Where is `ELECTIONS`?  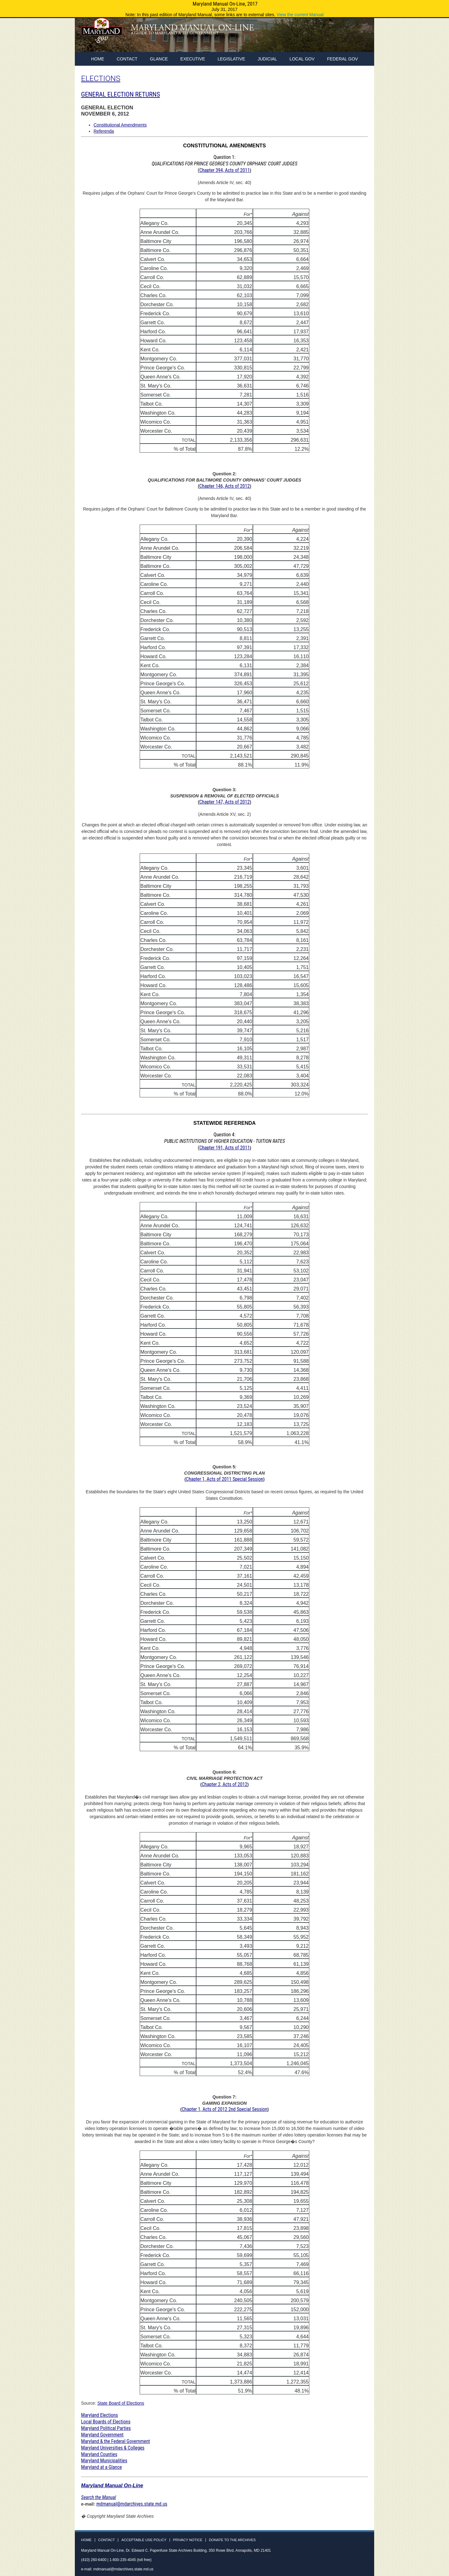 ELECTIONS is located at coordinates (100, 78).